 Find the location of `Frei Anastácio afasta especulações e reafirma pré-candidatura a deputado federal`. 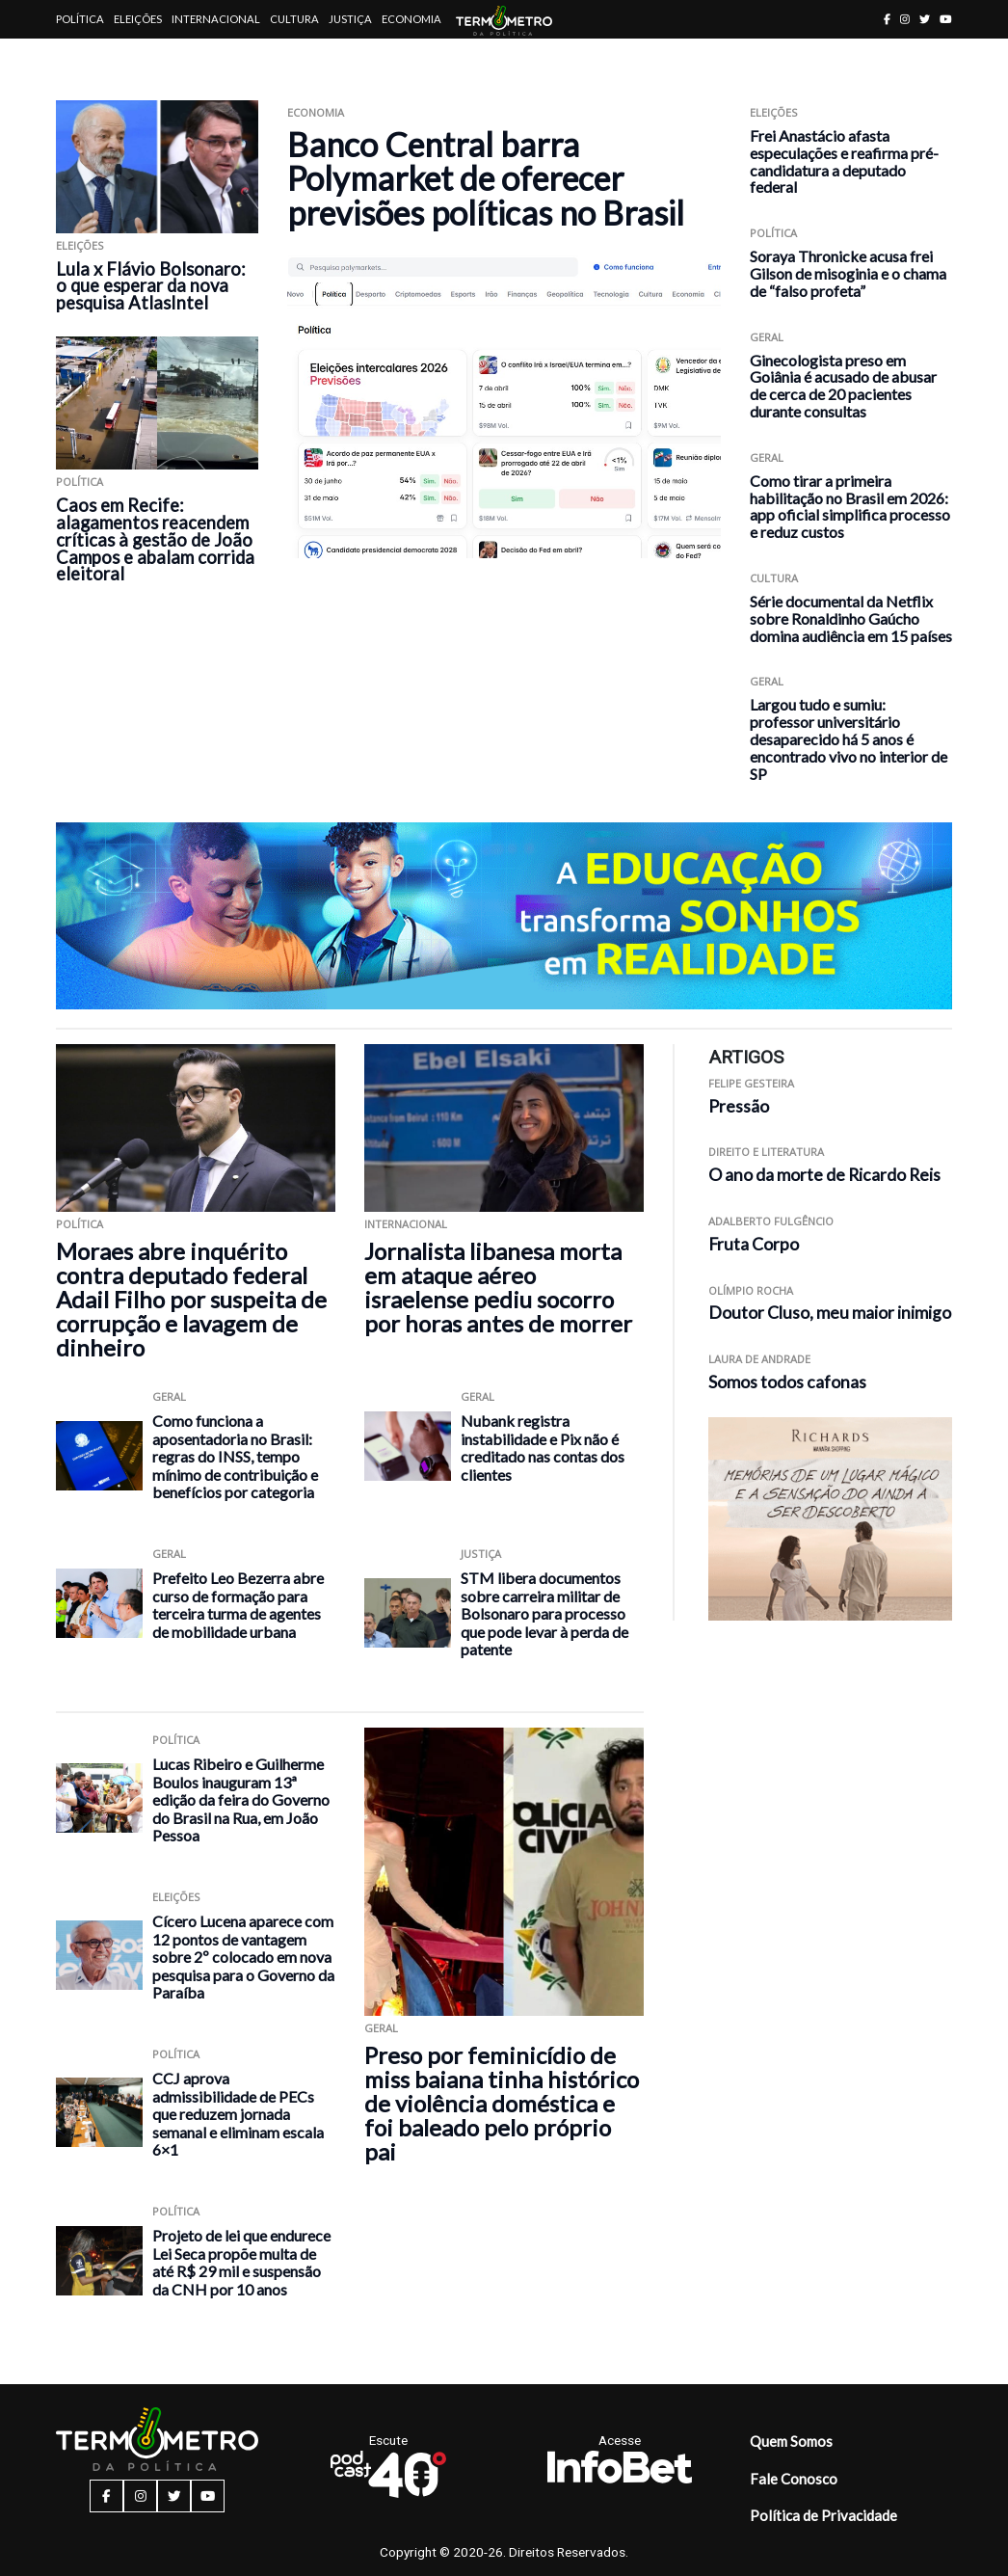

Frei Anastácio afasta especulações e reafirma pré-candidatura a deputado federal is located at coordinates (844, 161).